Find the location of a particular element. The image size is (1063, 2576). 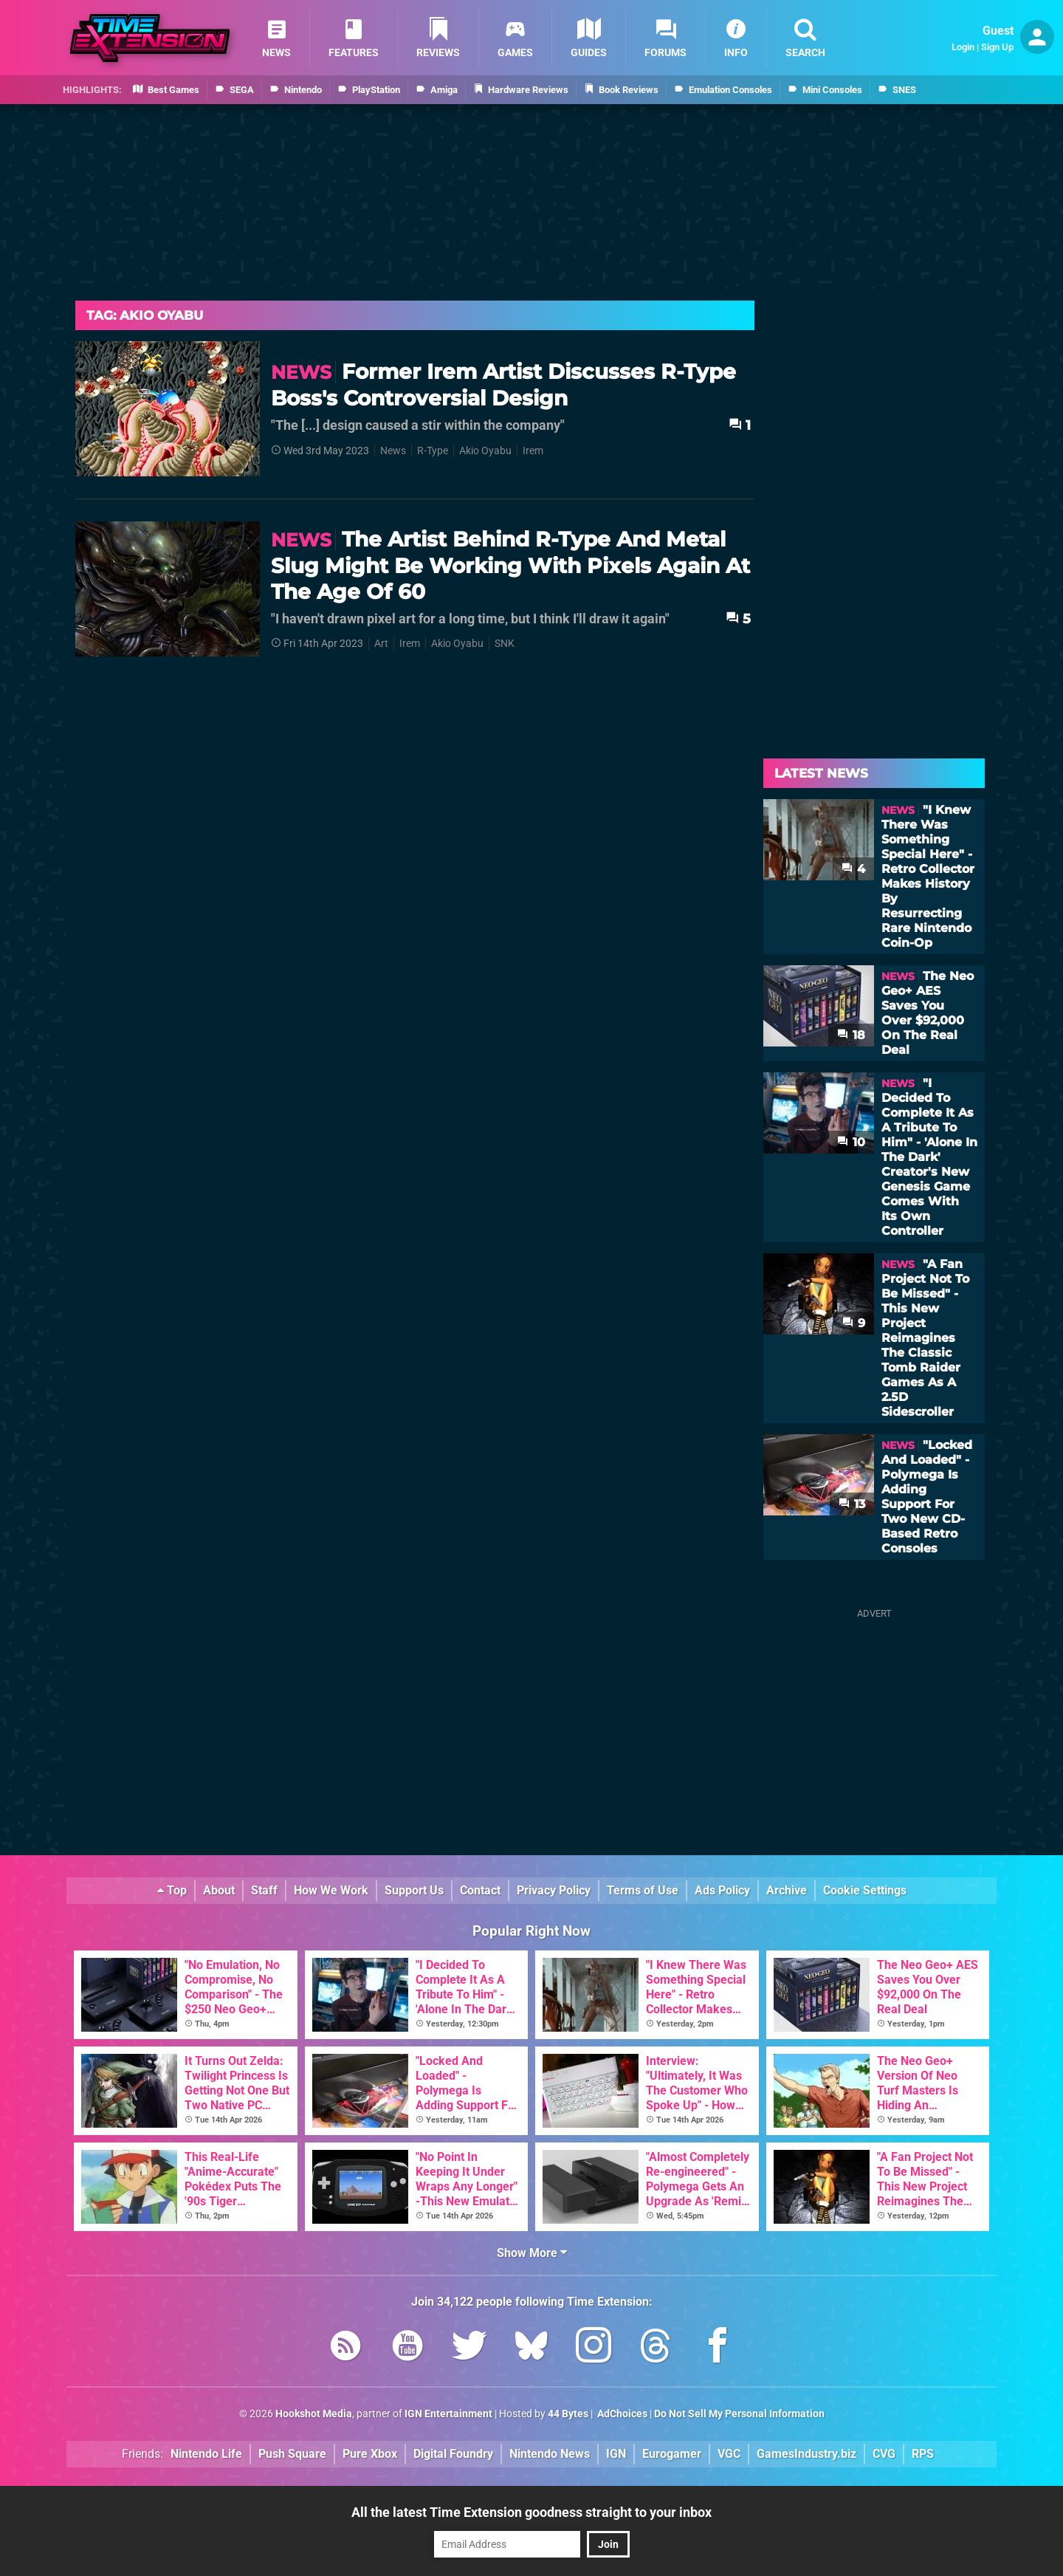

About is located at coordinates (219, 1890).